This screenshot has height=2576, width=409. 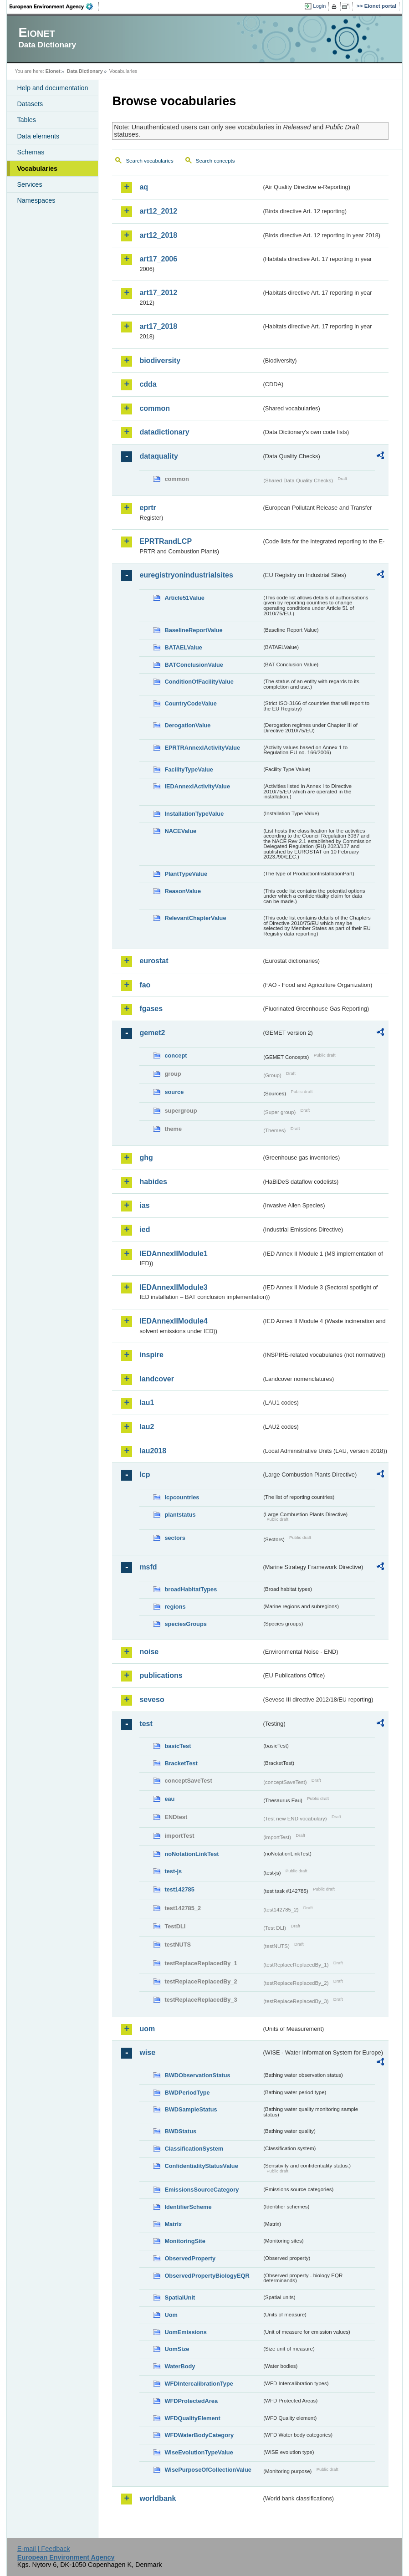 I want to click on landcover, so click(x=156, y=1379).